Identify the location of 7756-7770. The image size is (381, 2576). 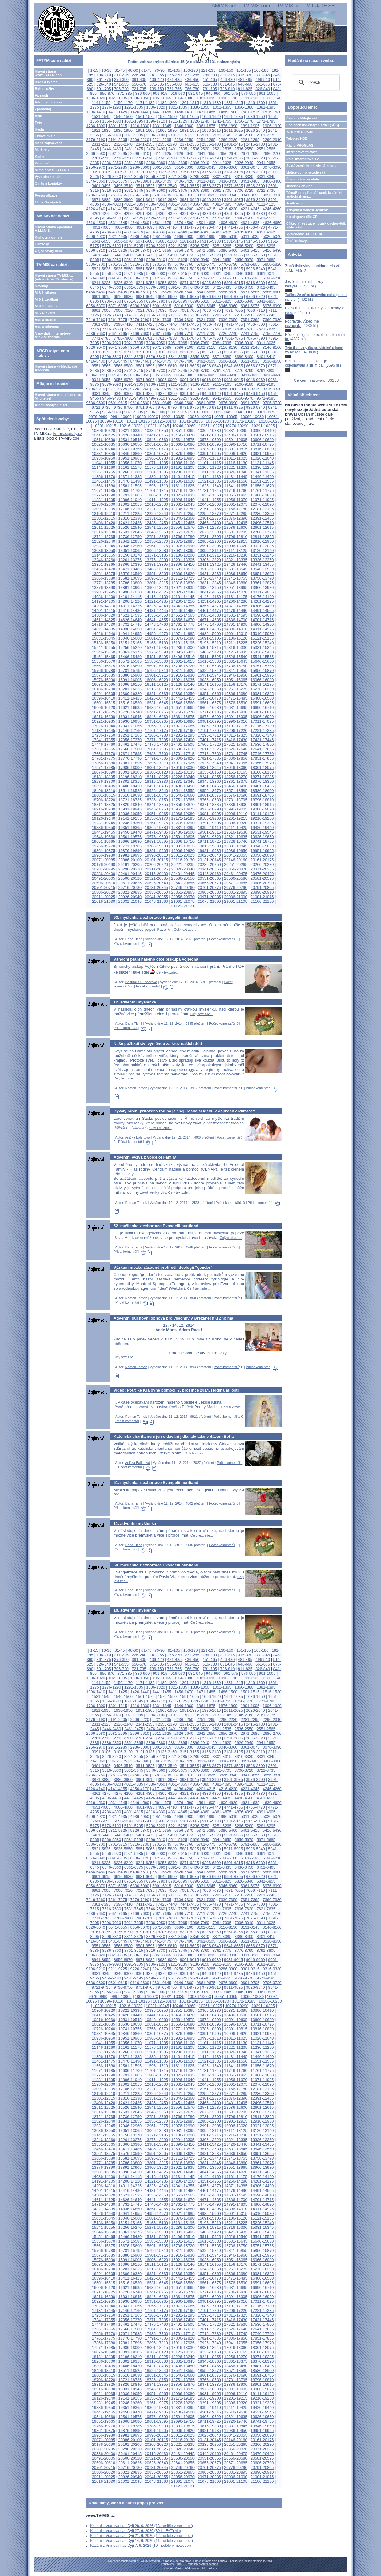
(272, 333).